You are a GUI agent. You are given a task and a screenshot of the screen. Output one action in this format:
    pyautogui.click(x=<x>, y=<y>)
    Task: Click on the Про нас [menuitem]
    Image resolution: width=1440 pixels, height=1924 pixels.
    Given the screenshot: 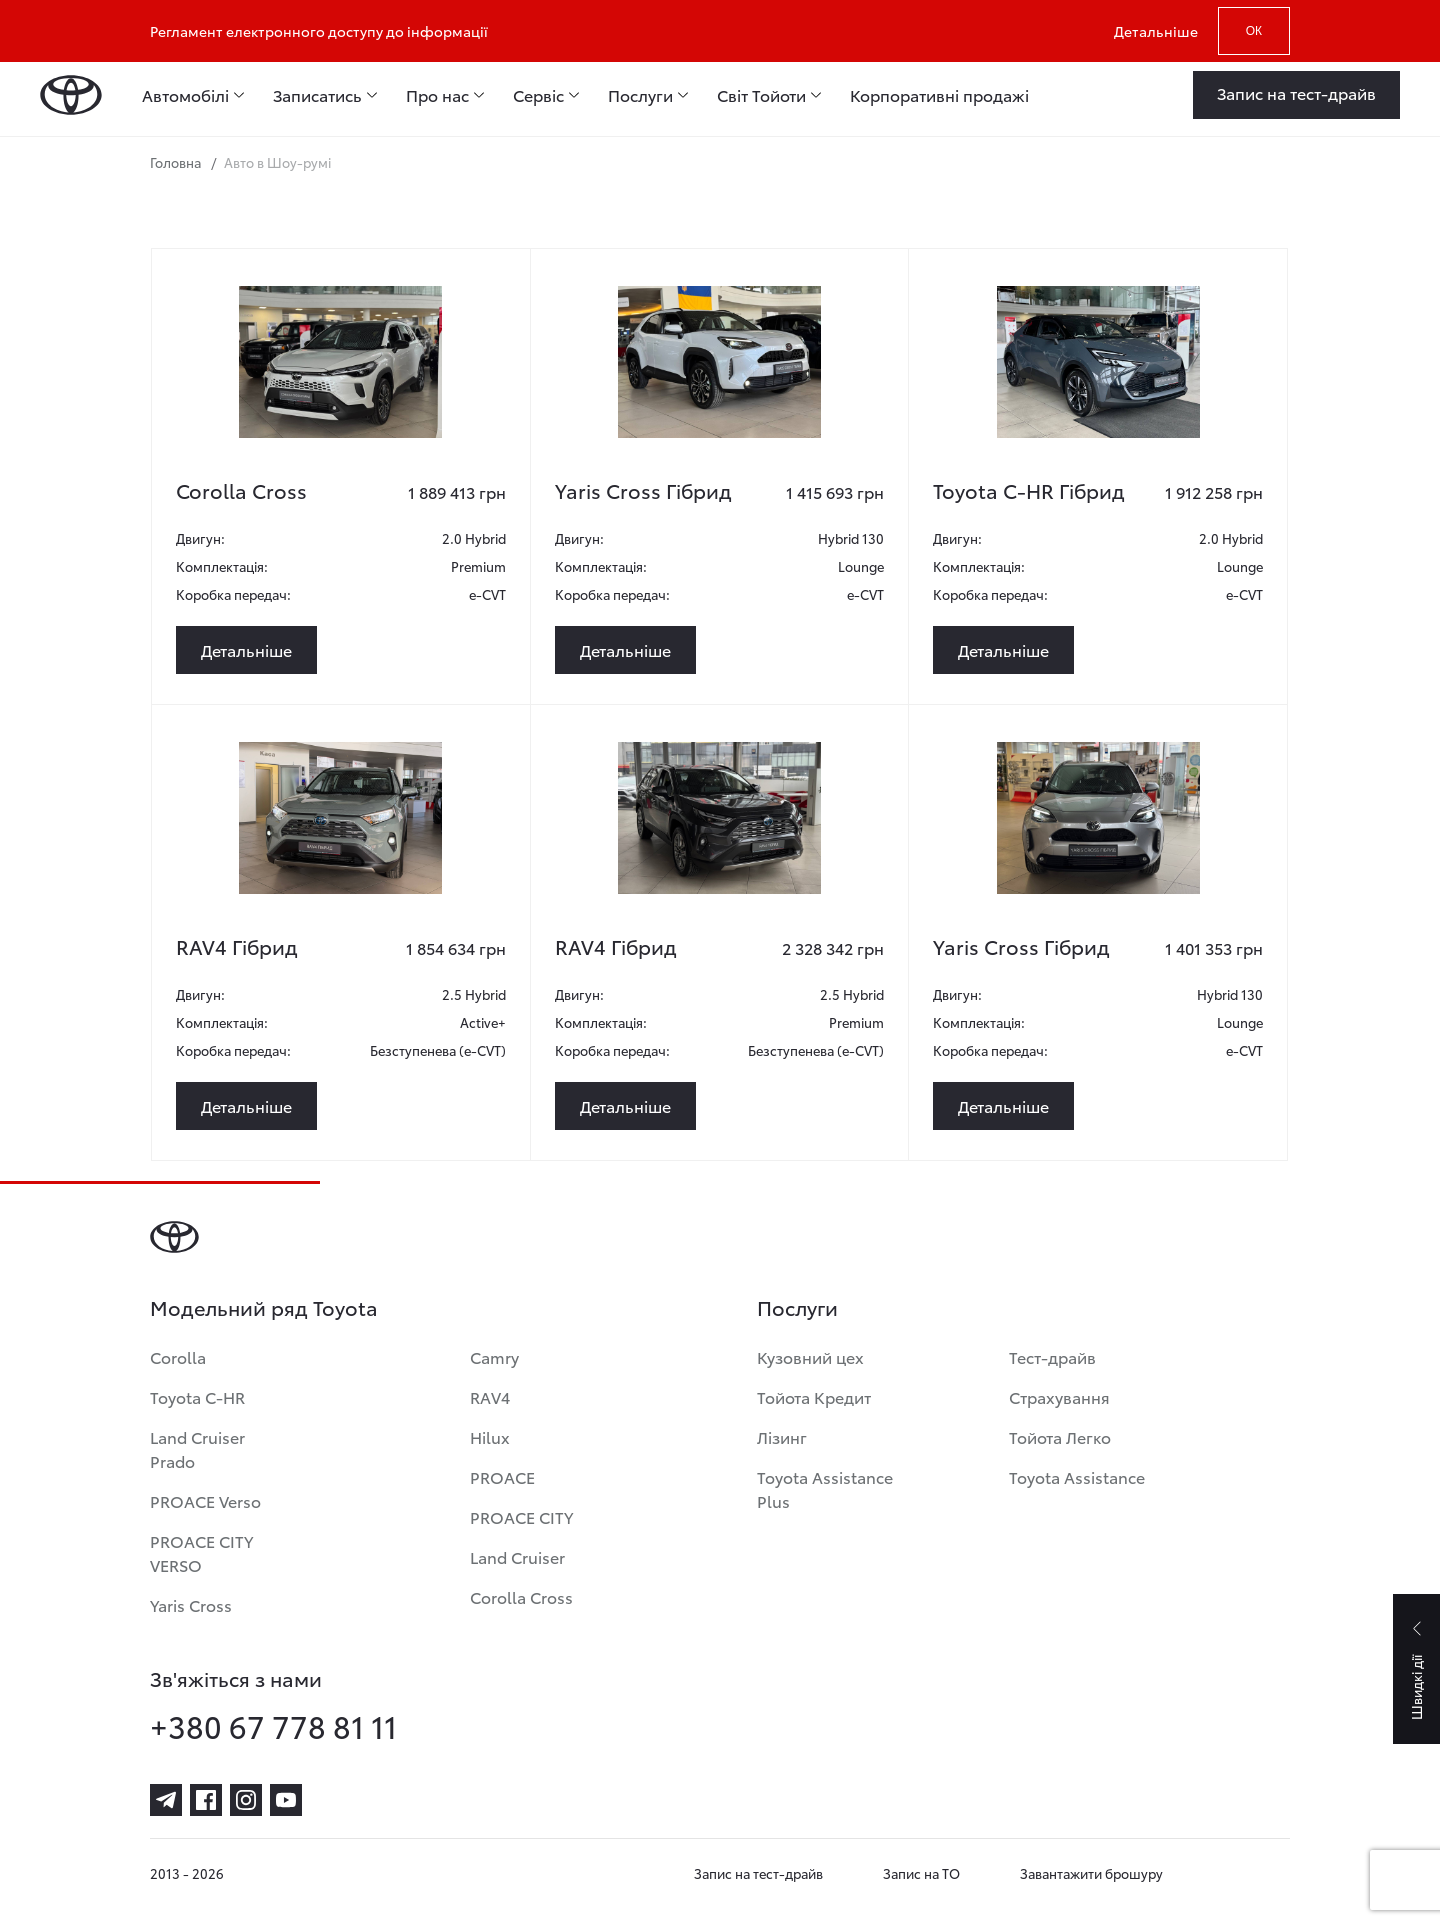 What is the action you would take?
    pyautogui.click(x=437, y=95)
    